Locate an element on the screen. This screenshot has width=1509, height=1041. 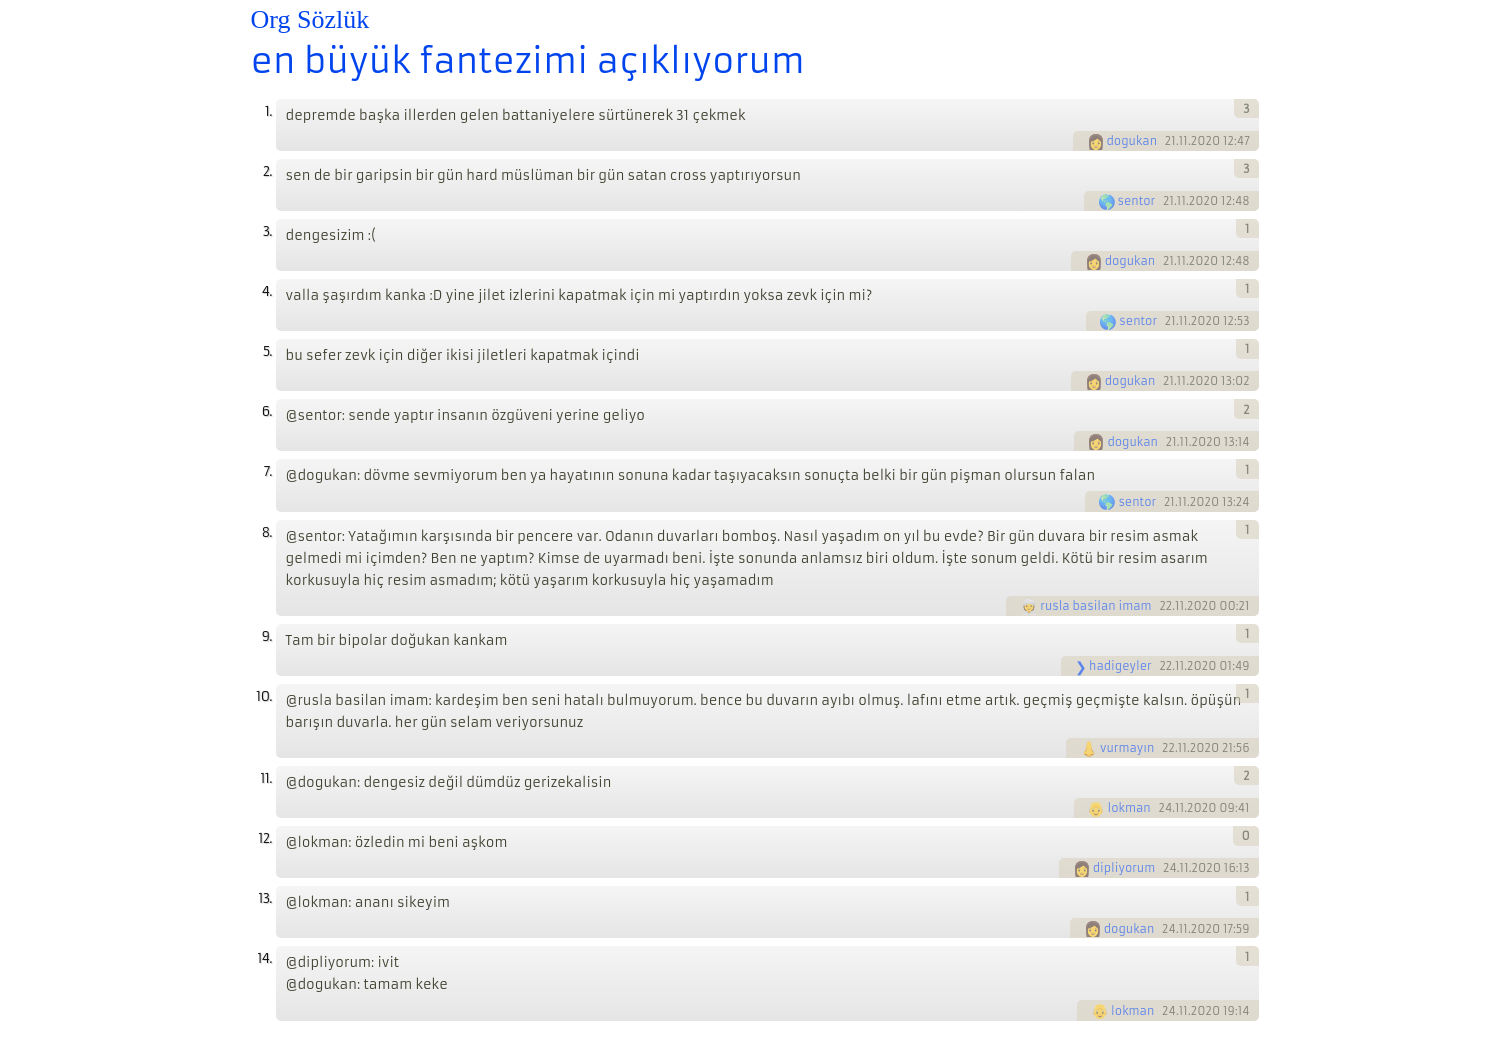
24 is located at coordinates (1165, 808).